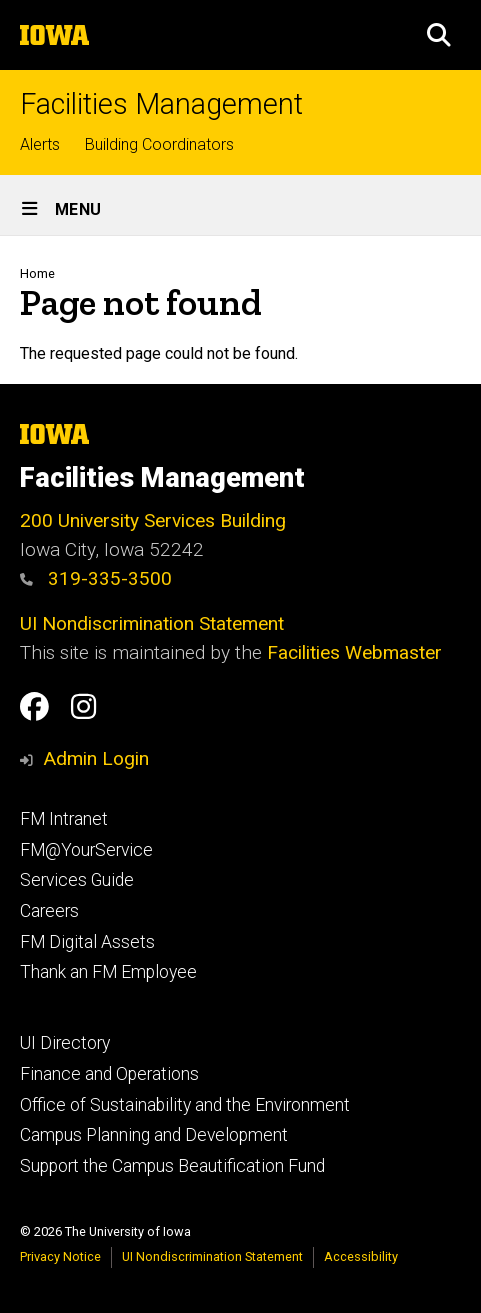 The width and height of the screenshot is (481, 1313). I want to click on Privacy Notice, so click(60, 1256).